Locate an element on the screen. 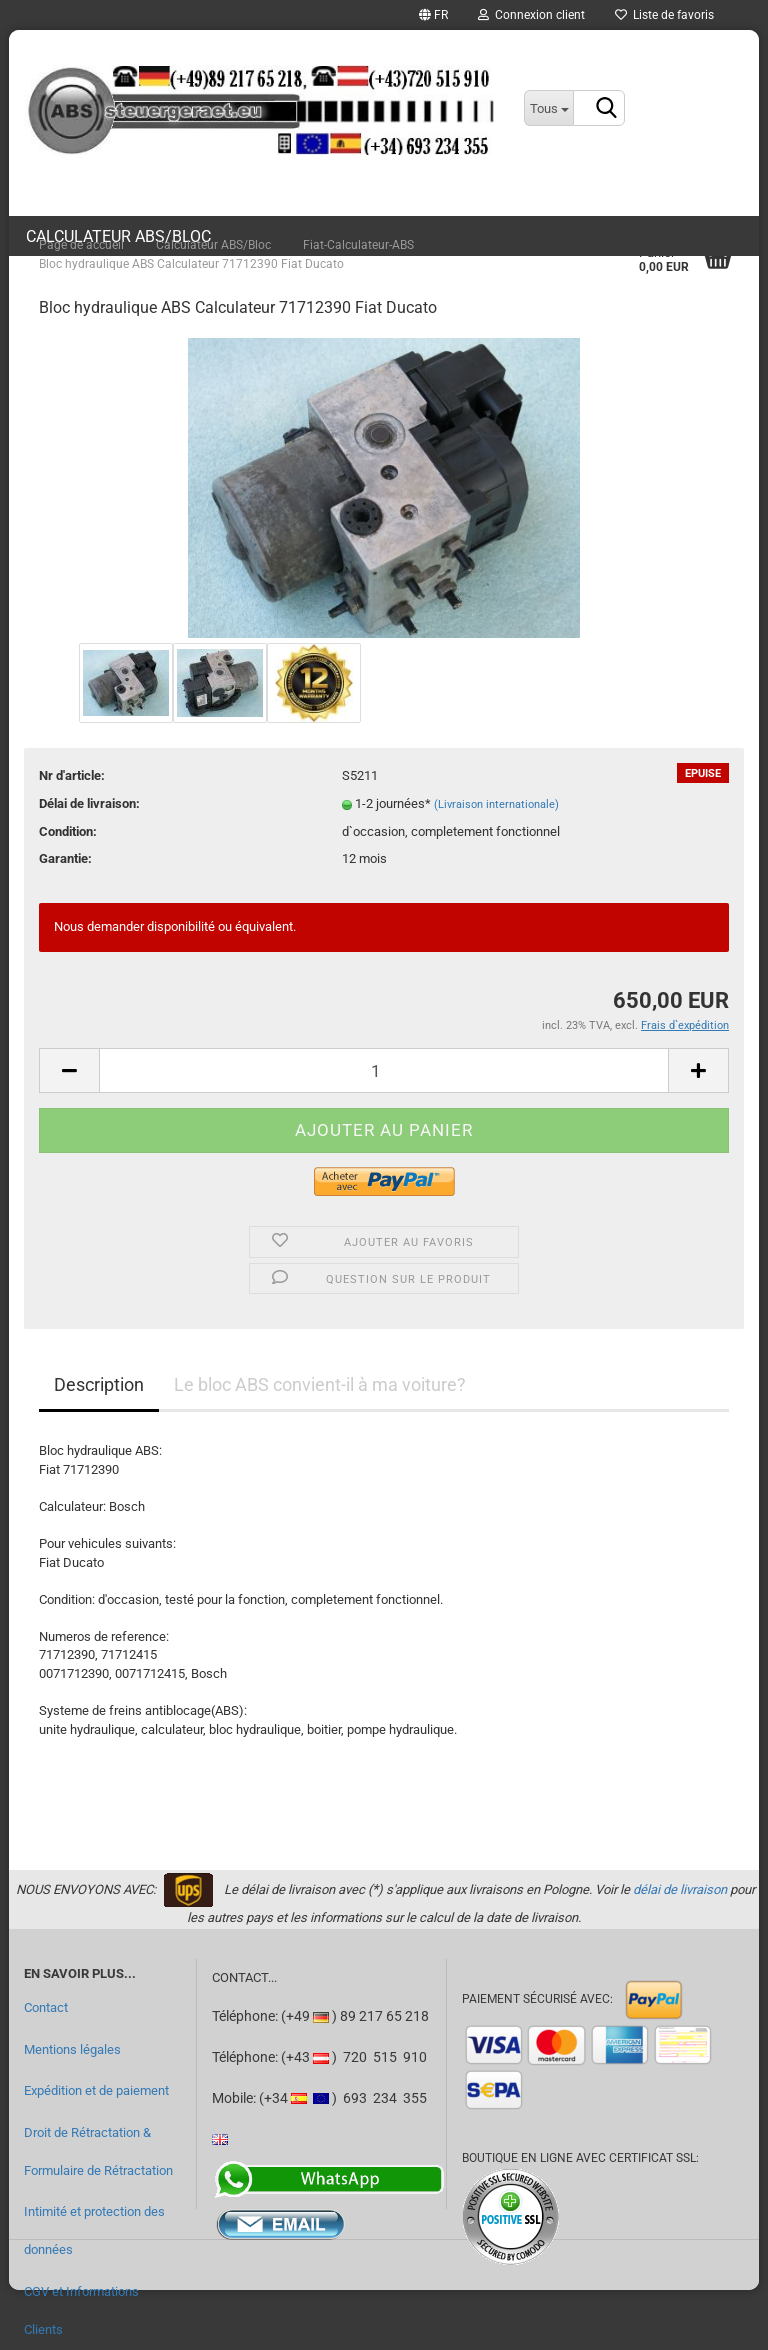 The height and width of the screenshot is (2350, 768). Expédition et de paiement is located at coordinates (96, 2090).